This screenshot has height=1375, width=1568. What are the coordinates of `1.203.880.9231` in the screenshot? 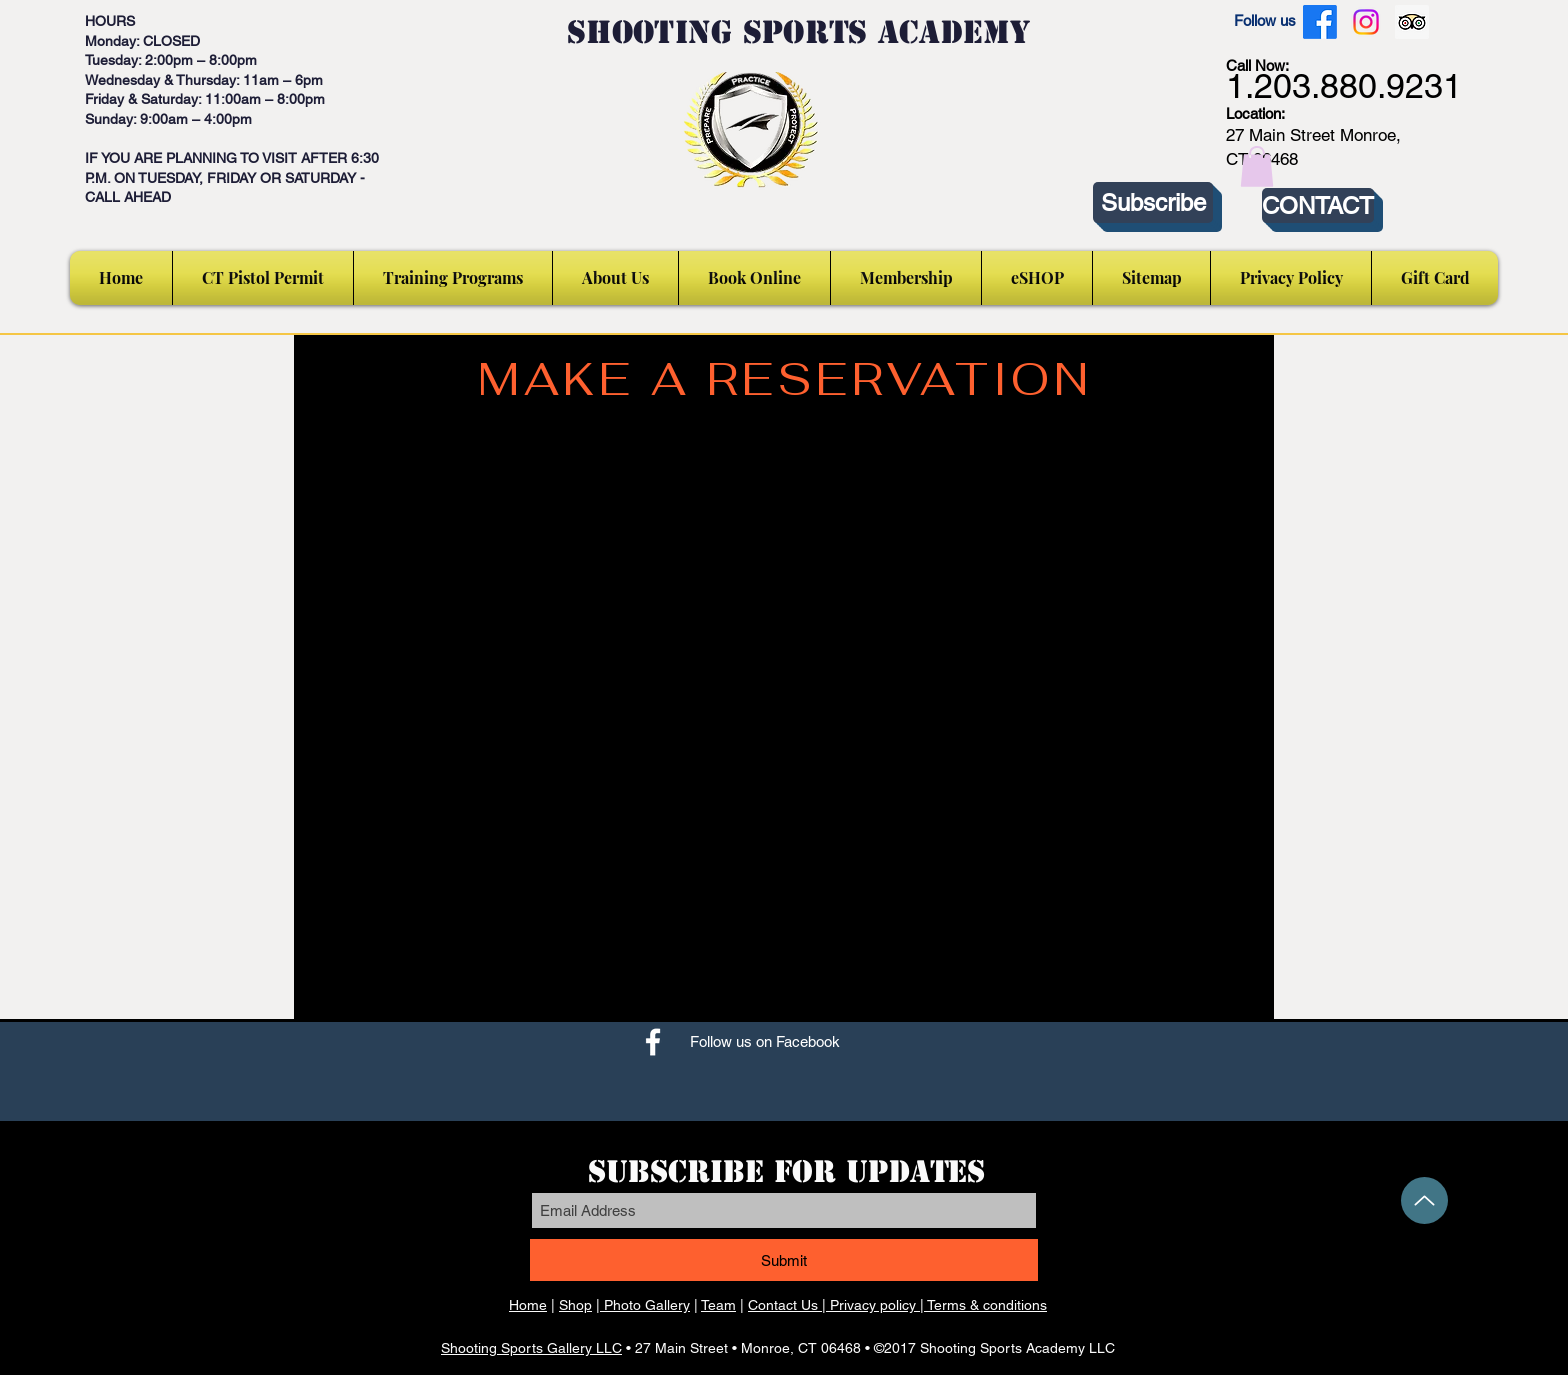 It's located at (1344, 86).